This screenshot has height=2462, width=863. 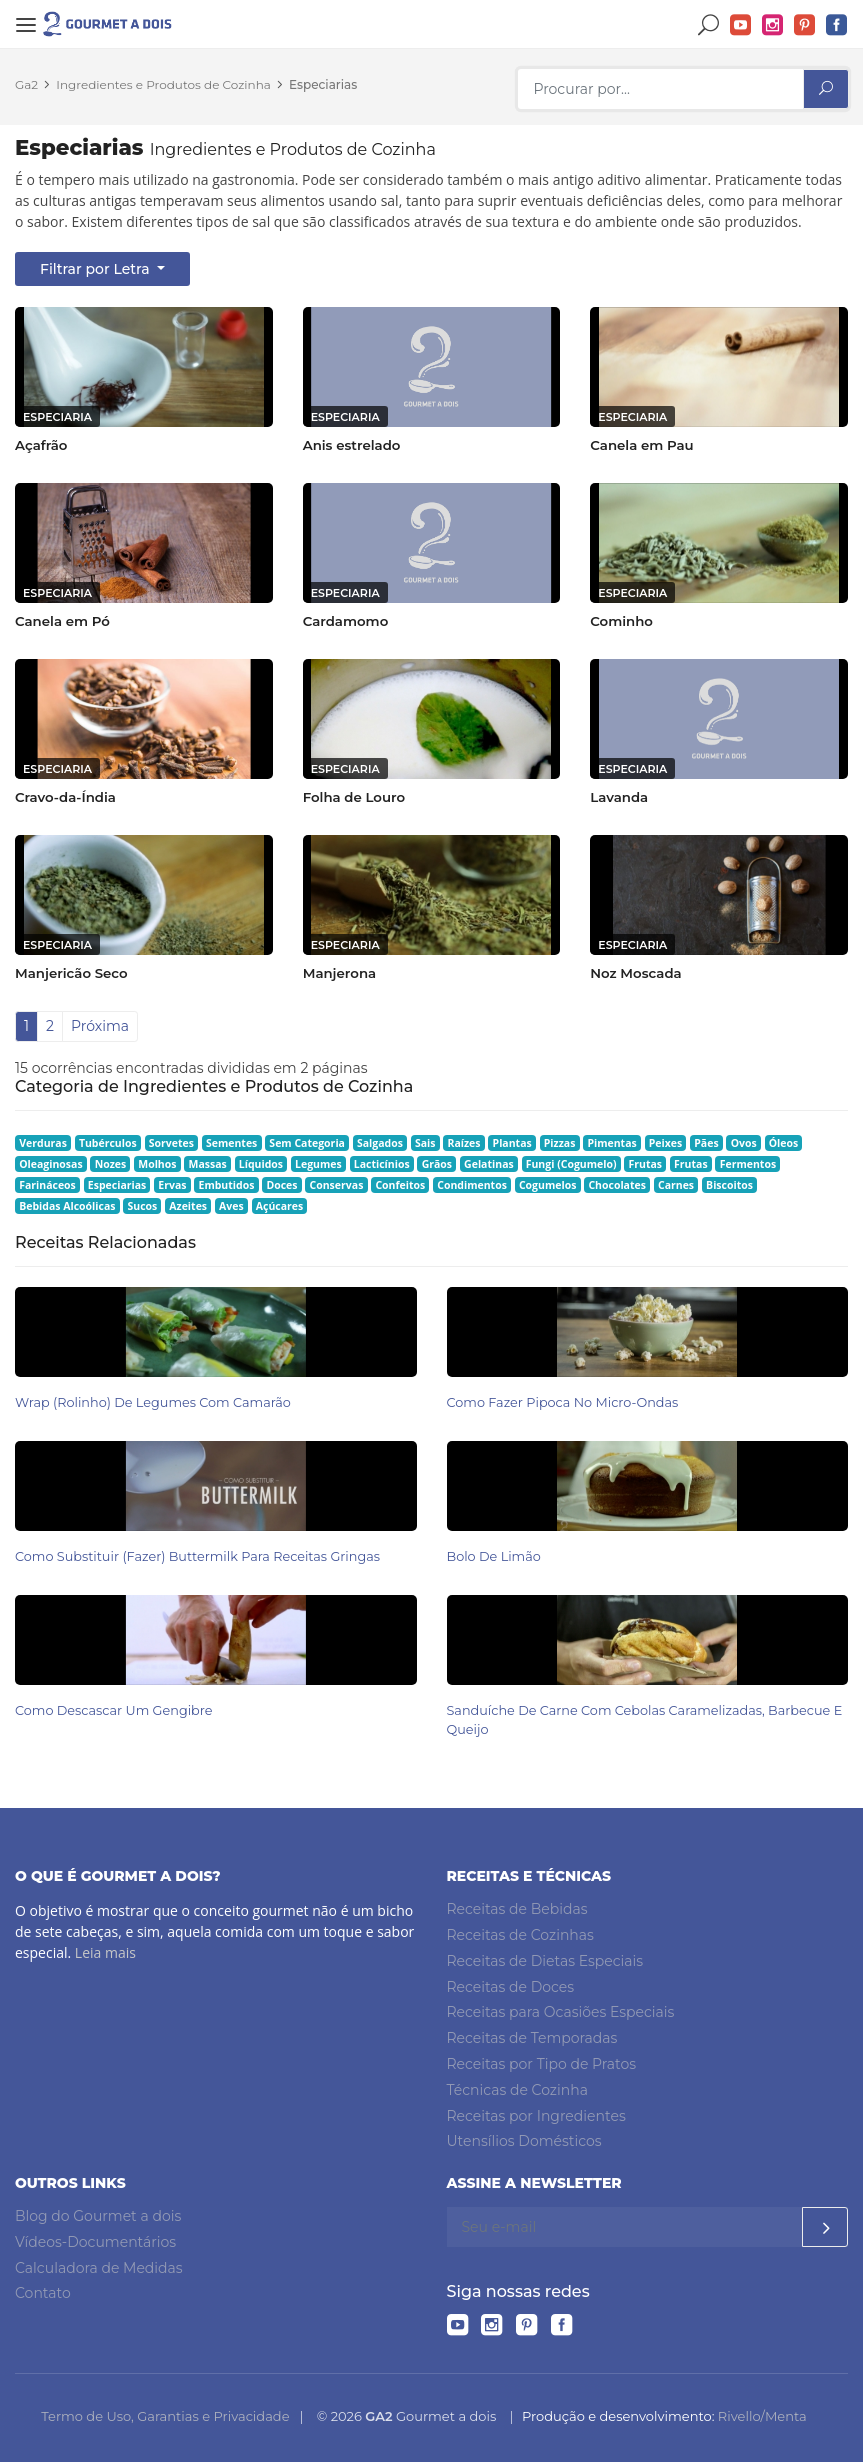 I want to click on Filtrar por Letra [button], so click(x=96, y=269).